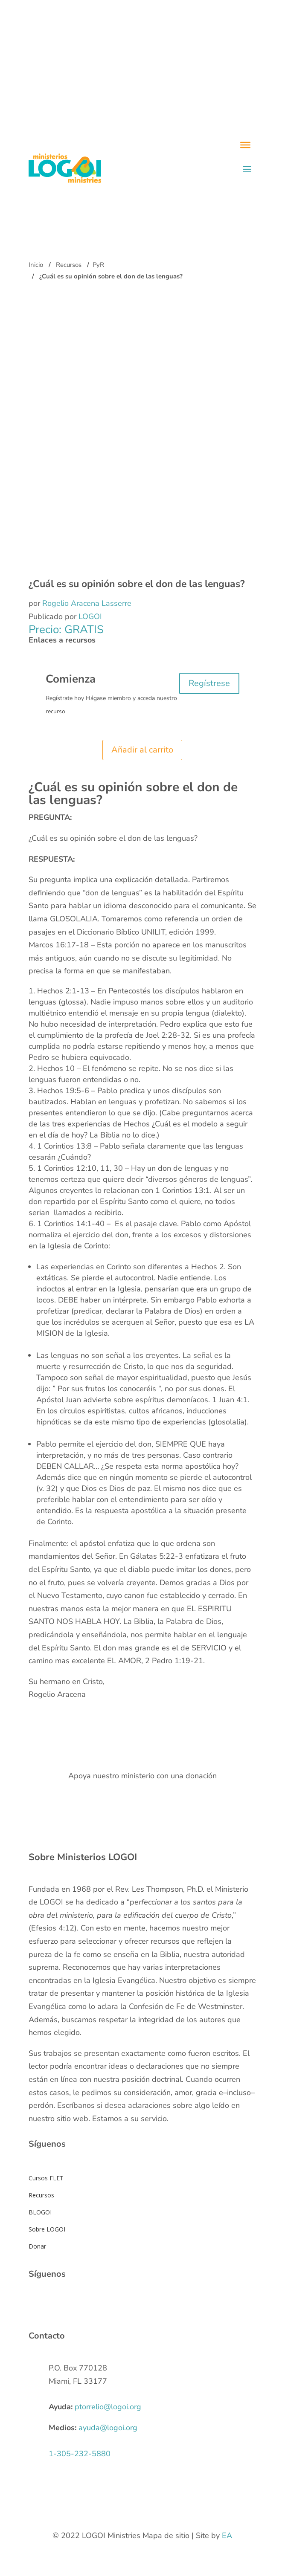  What do you see at coordinates (36, 264) in the screenshot?
I see `Inicio` at bounding box center [36, 264].